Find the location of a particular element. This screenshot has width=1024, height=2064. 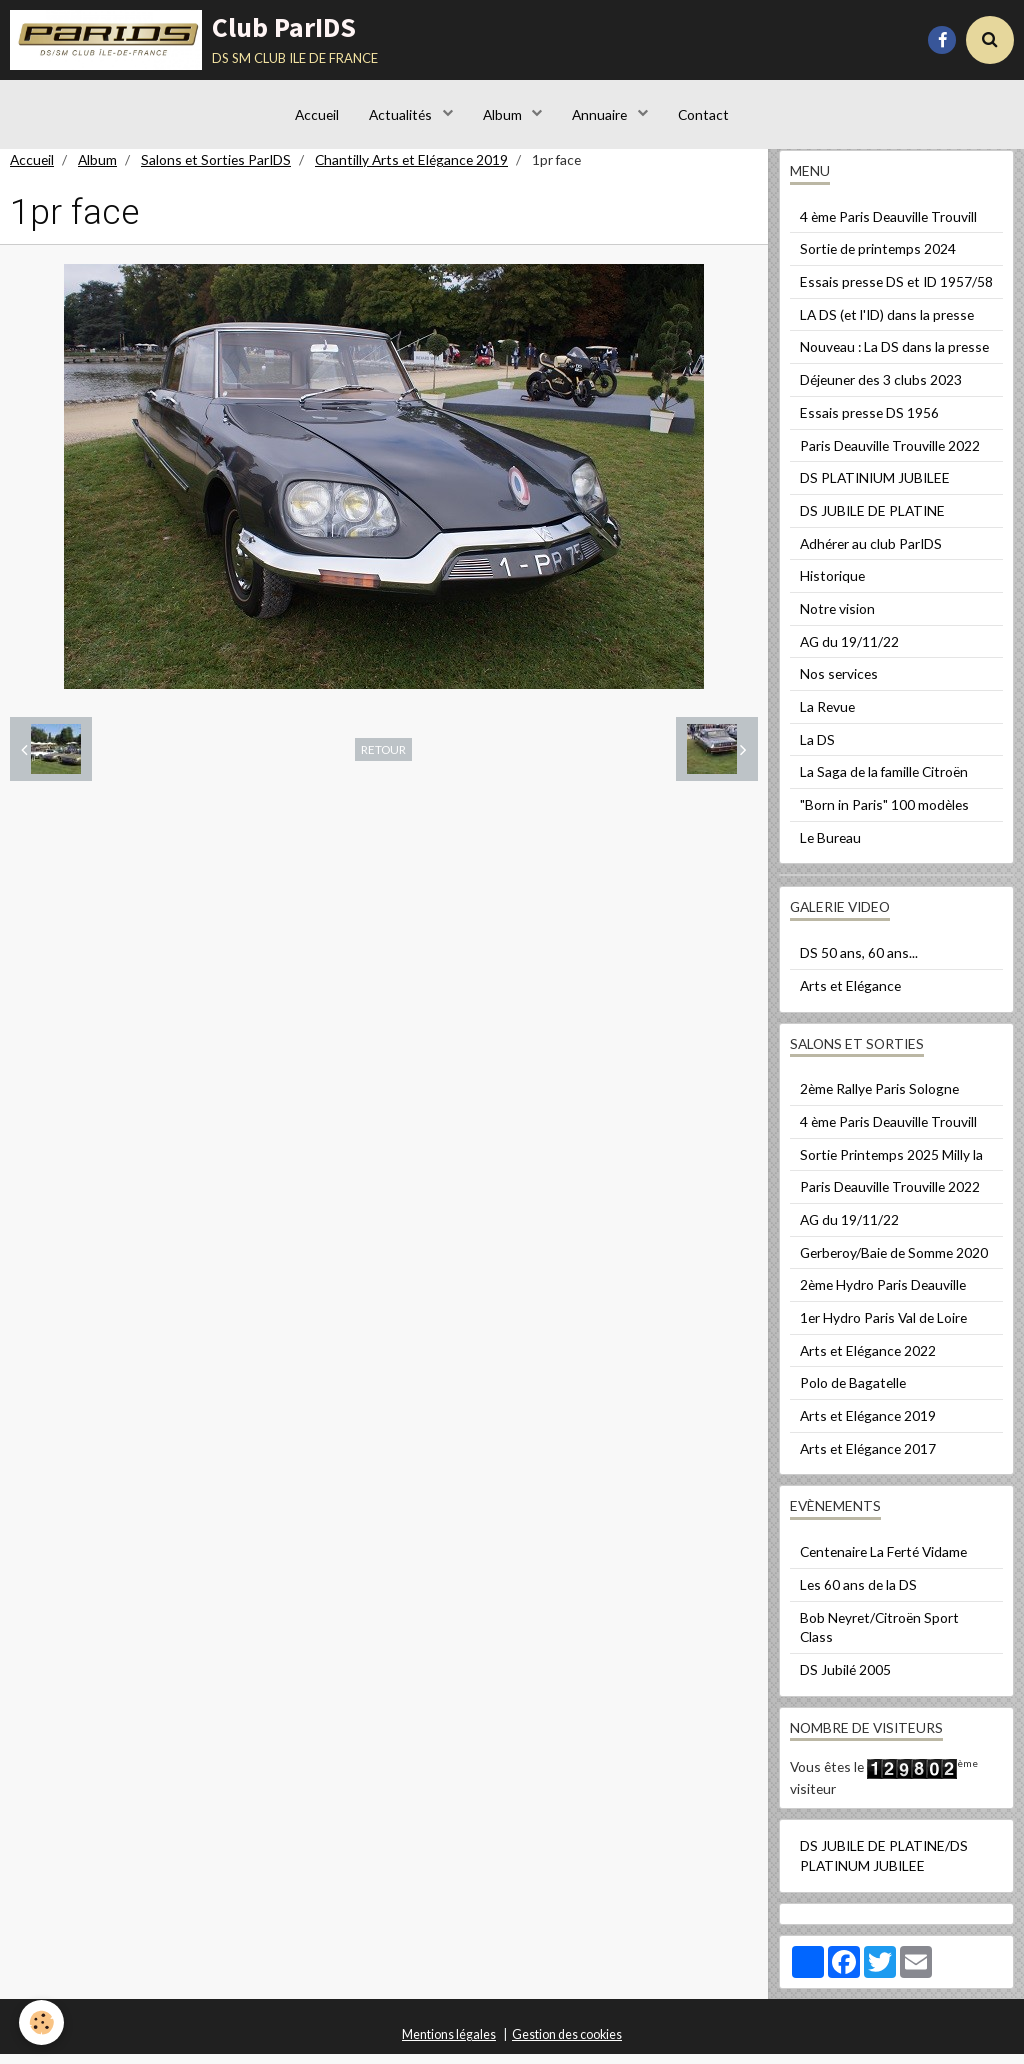

Arts et Elégance 2019 is located at coordinates (868, 1425).